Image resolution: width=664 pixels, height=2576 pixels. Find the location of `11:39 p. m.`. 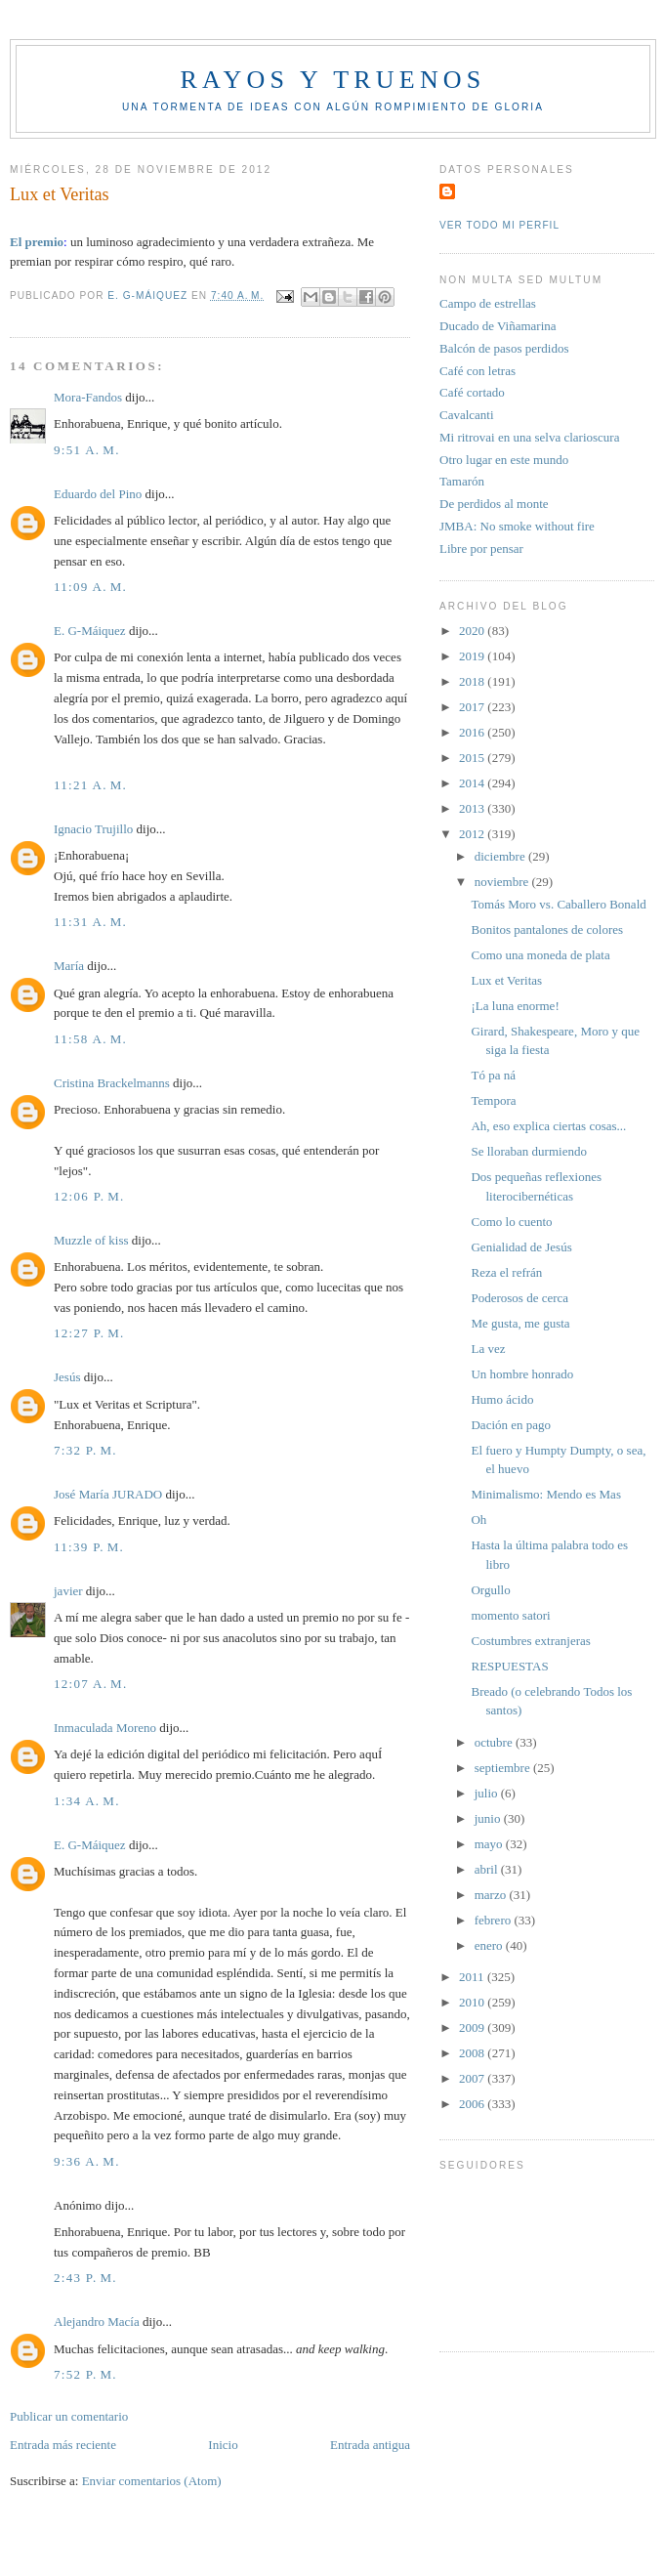

11:39 p. m. is located at coordinates (89, 1547).